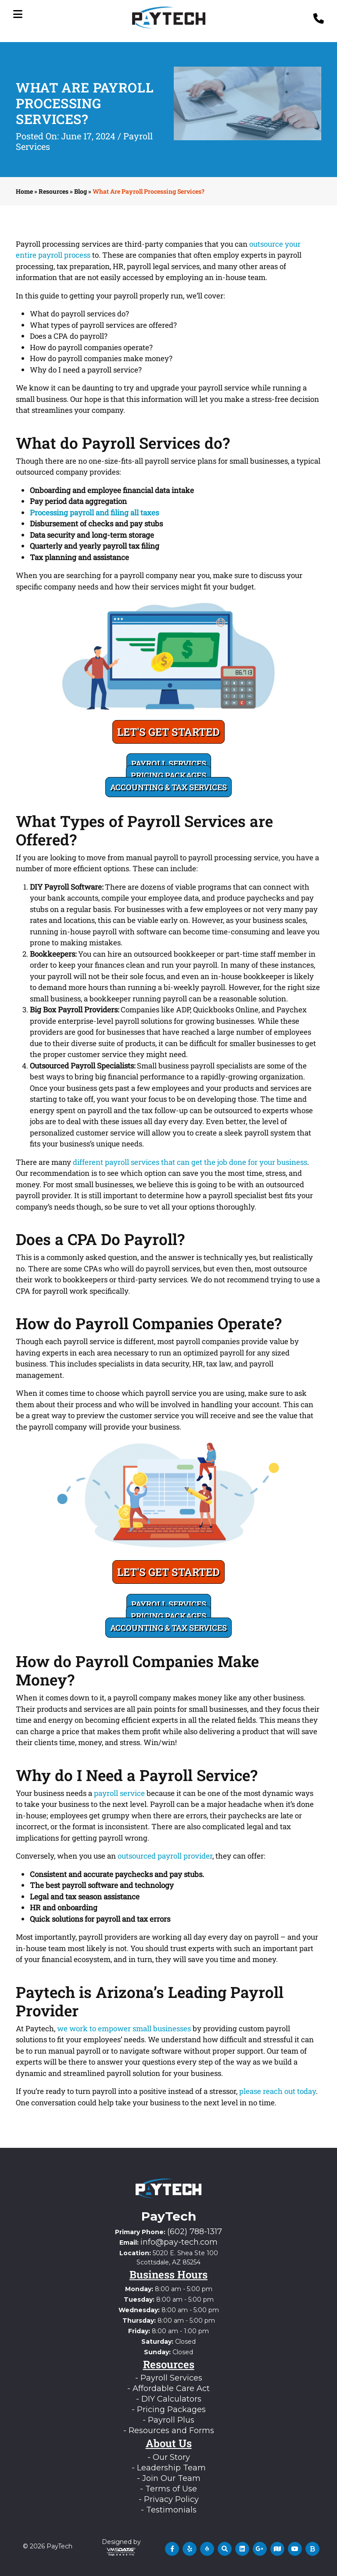  I want to click on outsourced payroll provider, so click(165, 1856).